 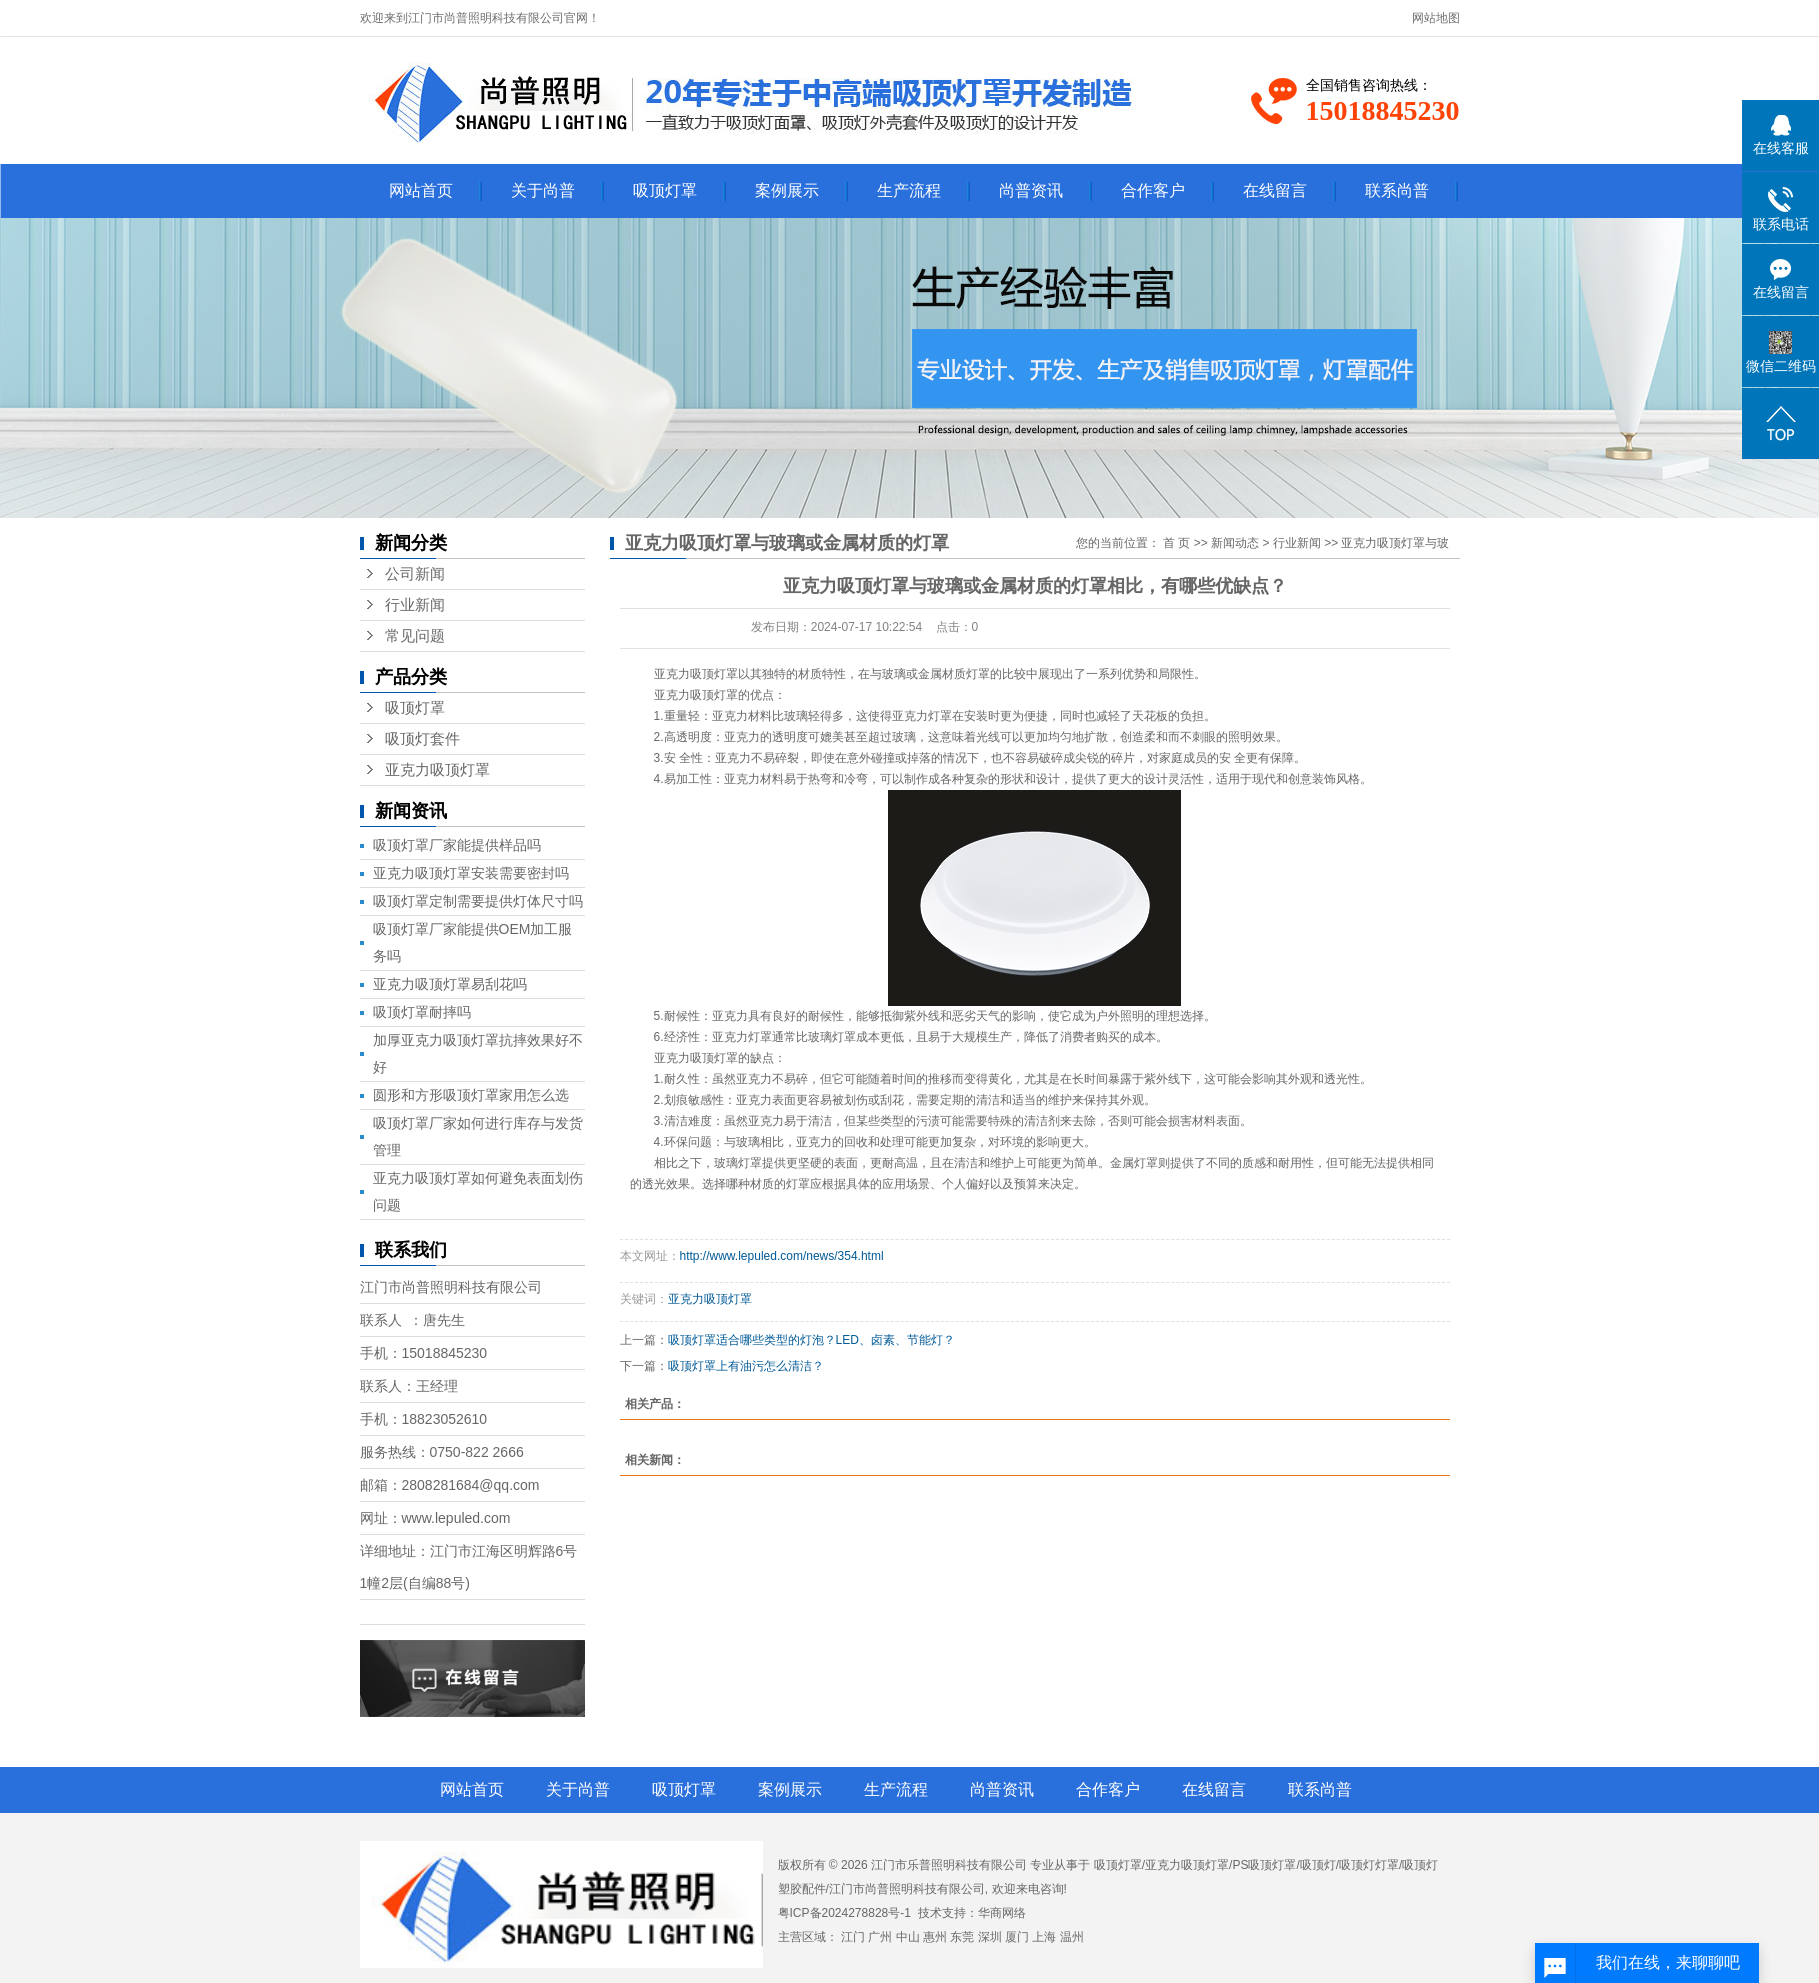 What do you see at coordinates (1017, 1937) in the screenshot?
I see `厦门` at bounding box center [1017, 1937].